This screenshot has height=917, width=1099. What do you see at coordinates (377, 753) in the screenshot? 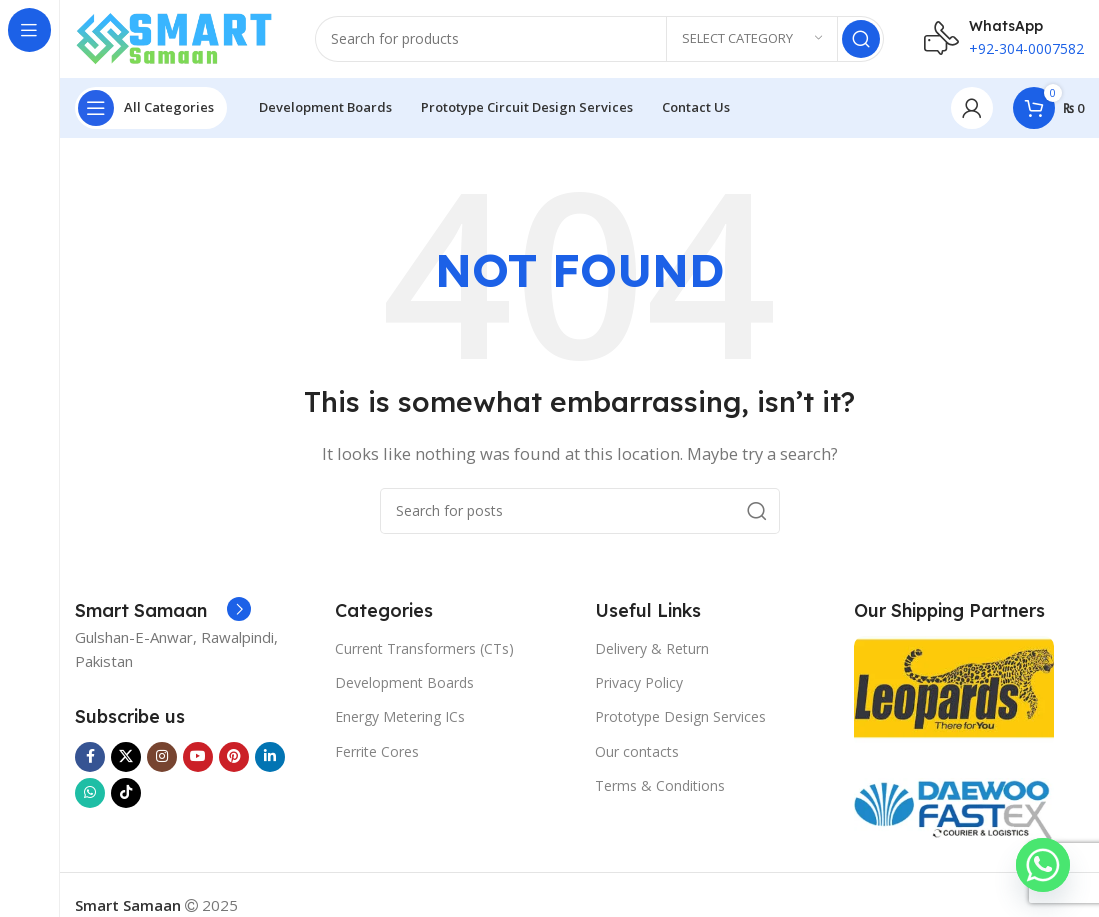
I see `Ferrite Cores` at bounding box center [377, 753].